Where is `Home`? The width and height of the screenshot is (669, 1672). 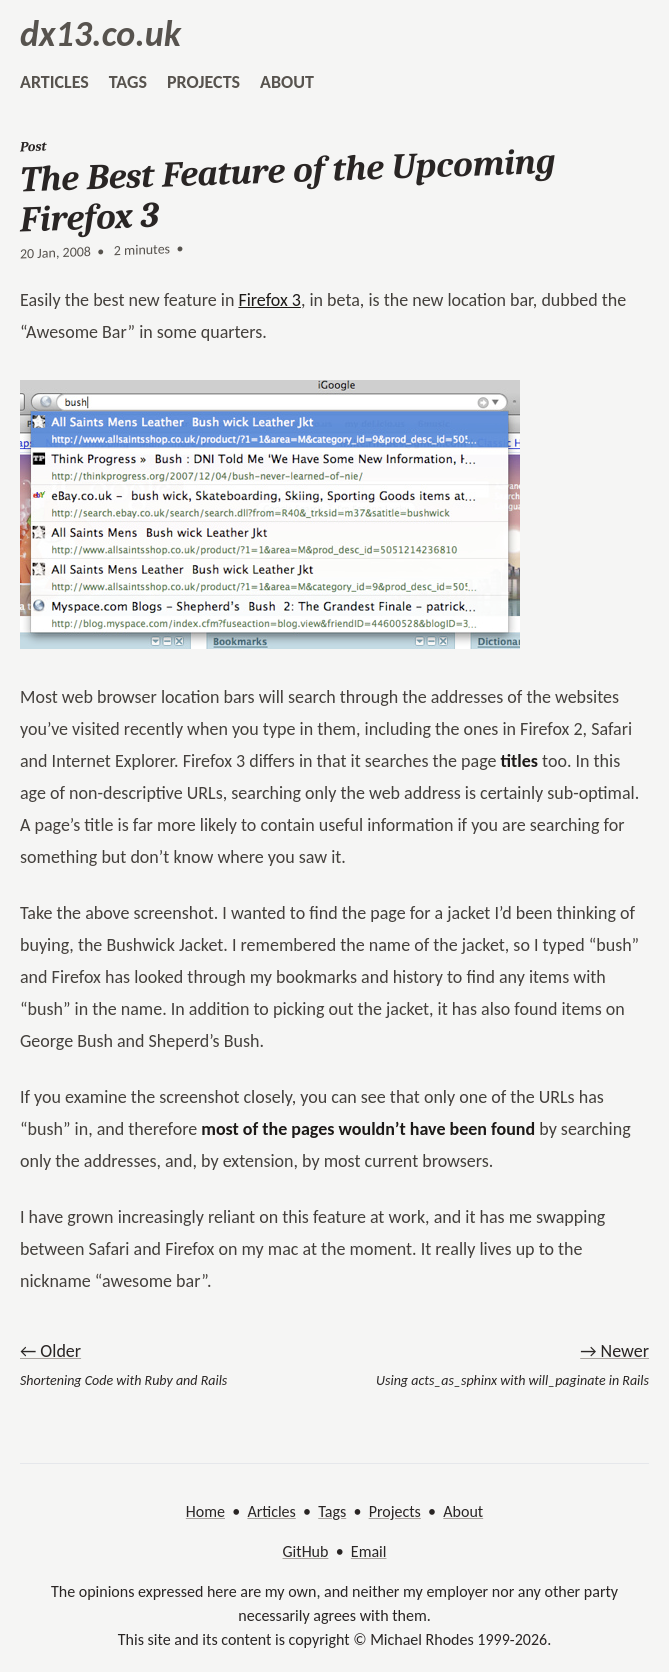
Home is located at coordinates (205, 1511).